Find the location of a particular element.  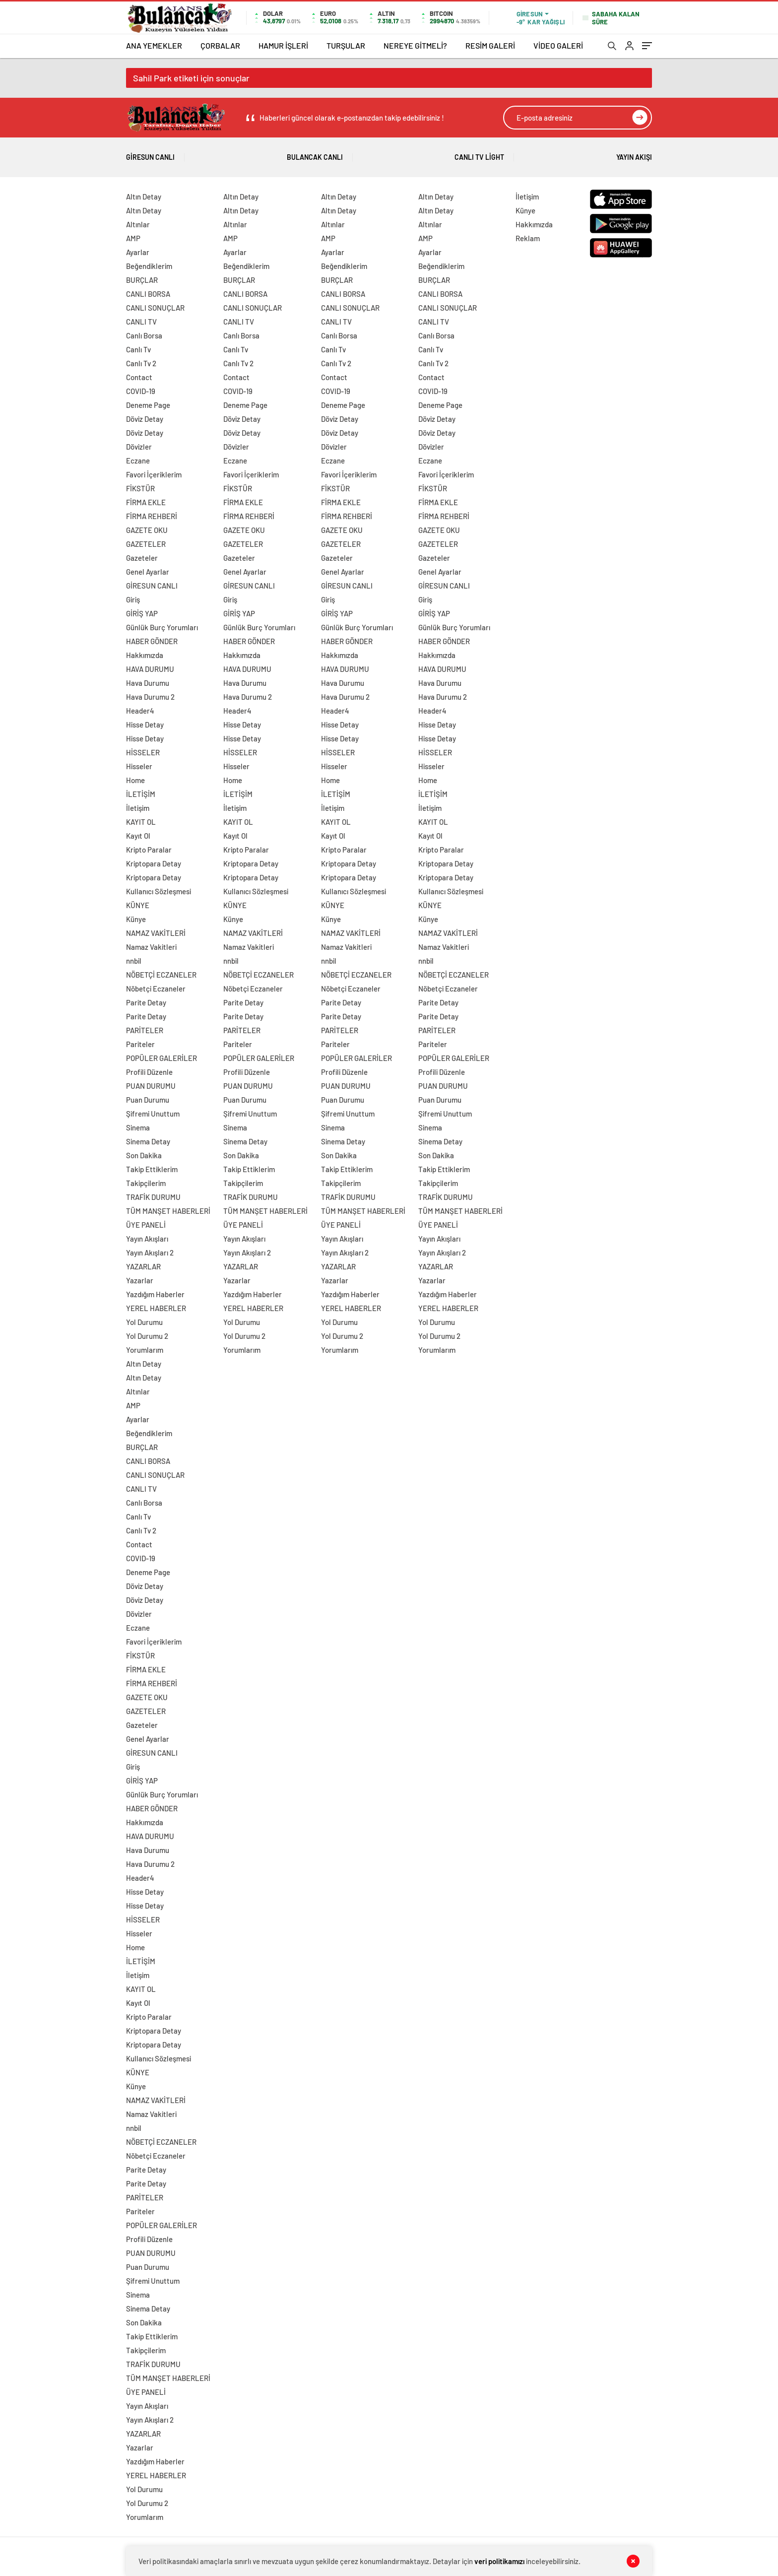

Takipçilerim is located at coordinates (146, 1183).